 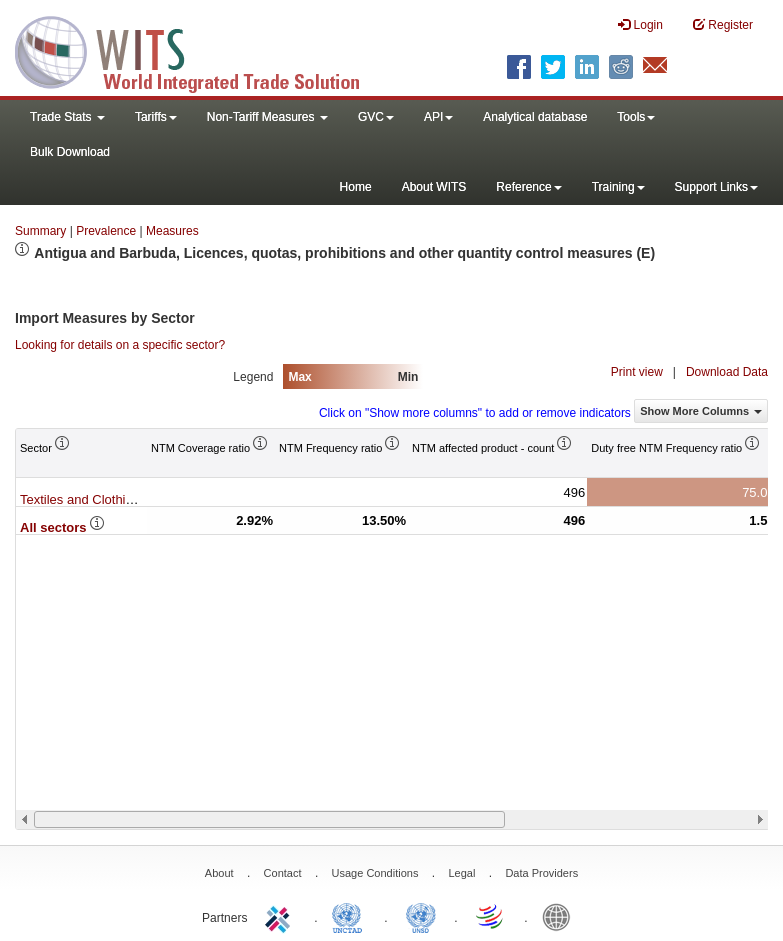 I want to click on Prevalence, so click(x=106, y=231).